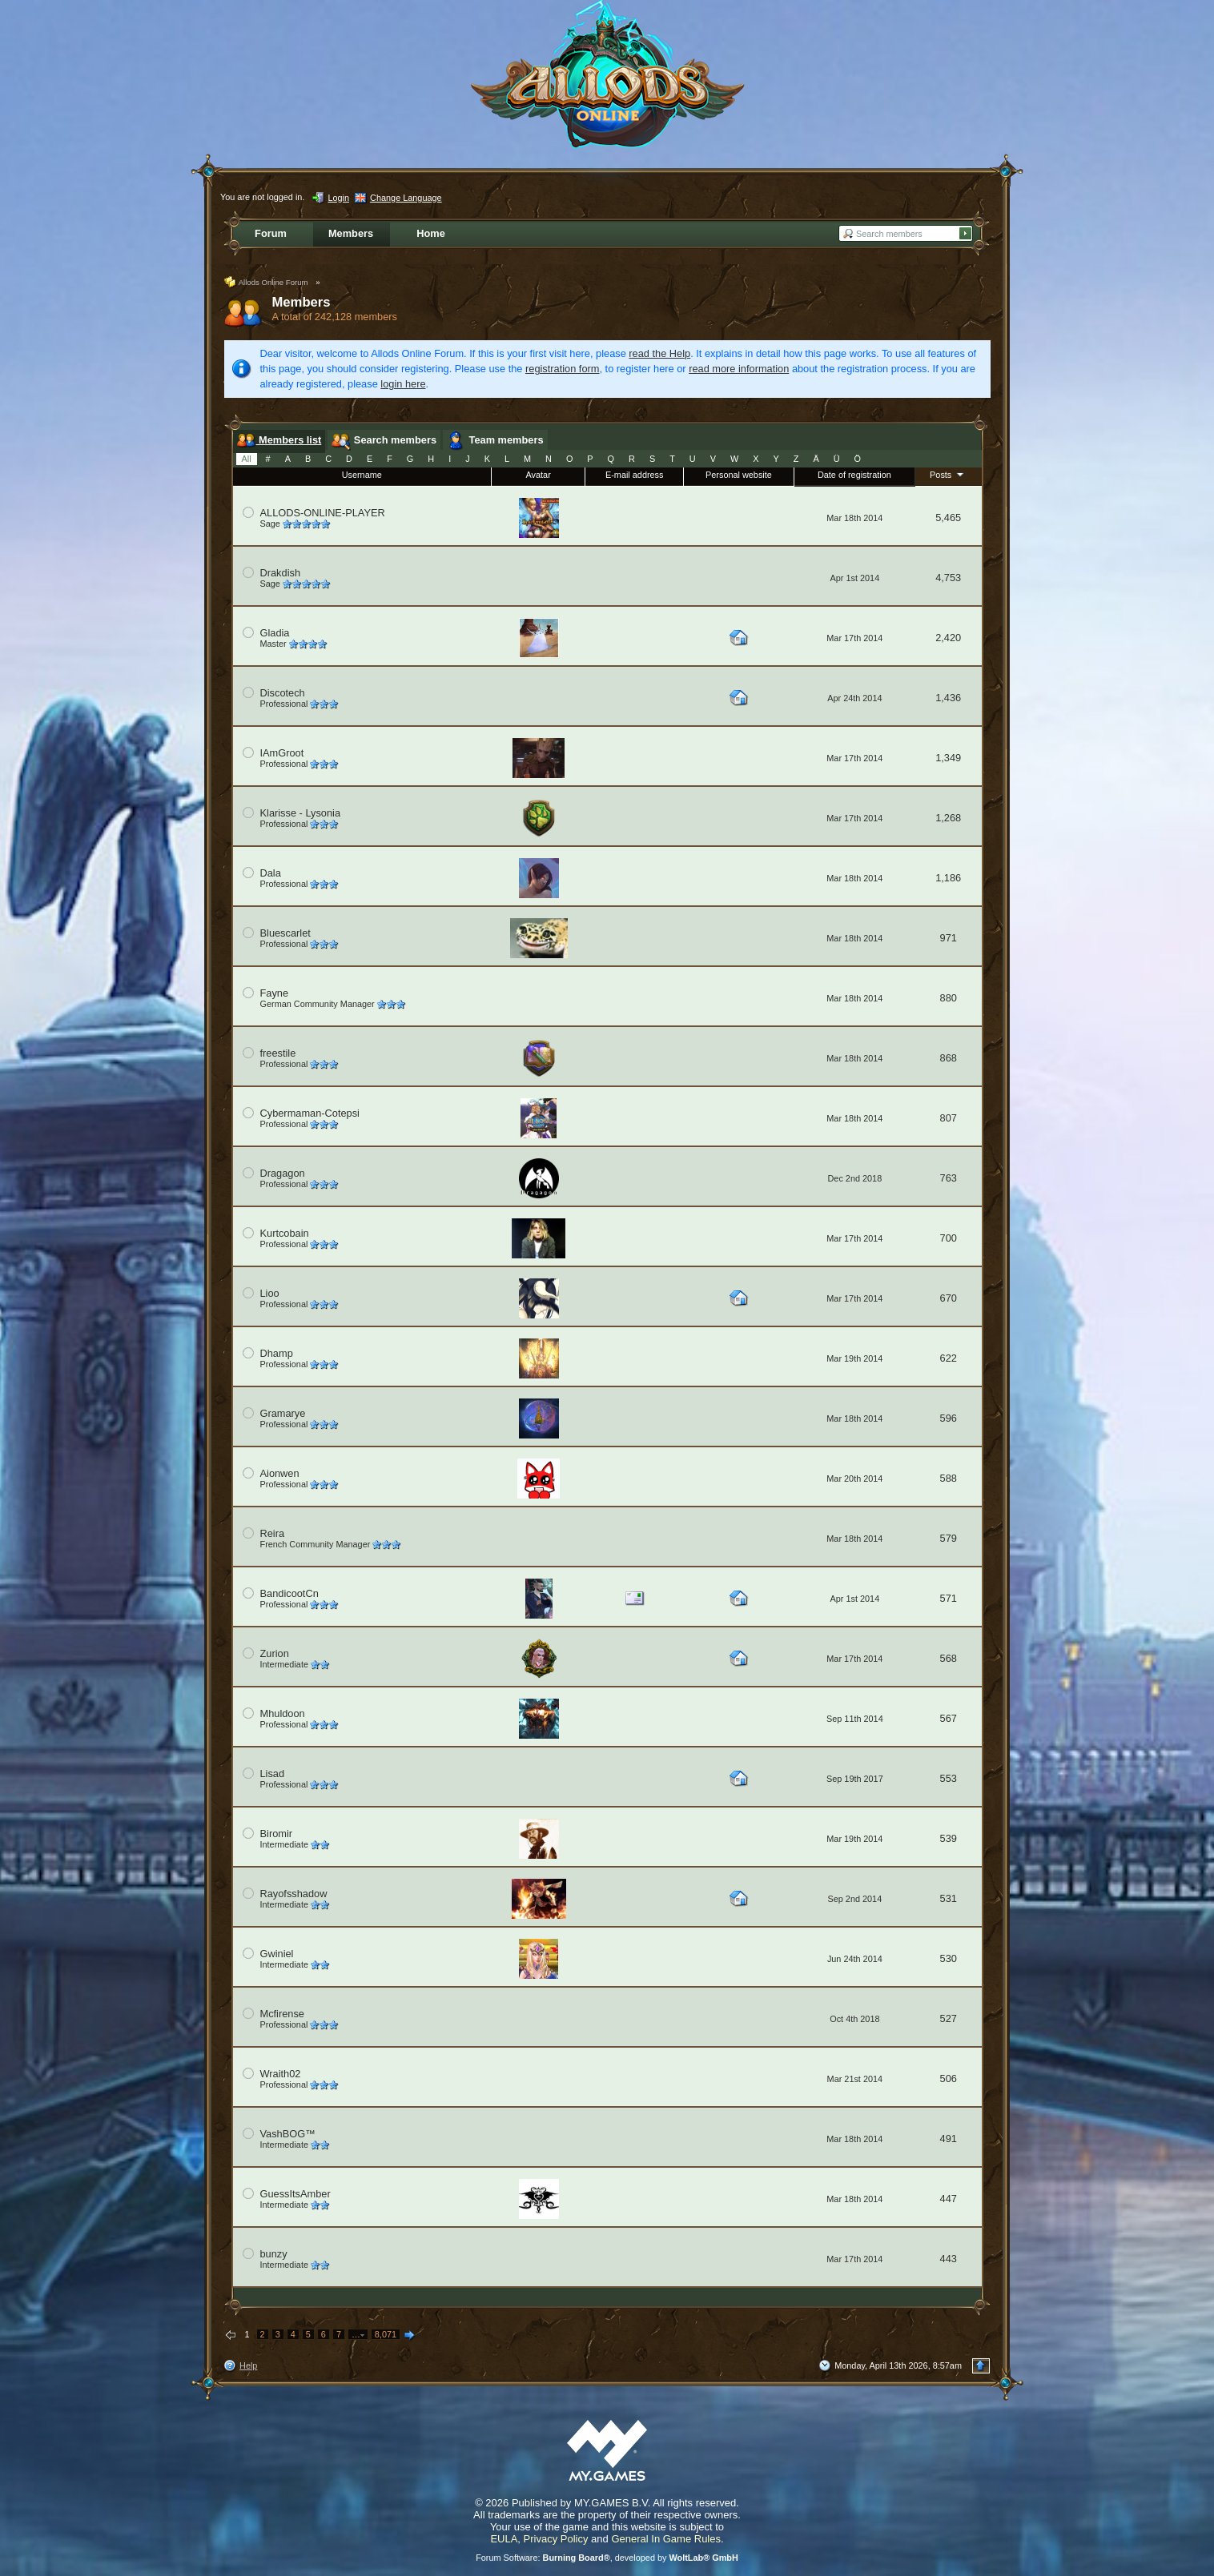 The image size is (1214, 2576). What do you see at coordinates (948, 758) in the screenshot?
I see `1,349` at bounding box center [948, 758].